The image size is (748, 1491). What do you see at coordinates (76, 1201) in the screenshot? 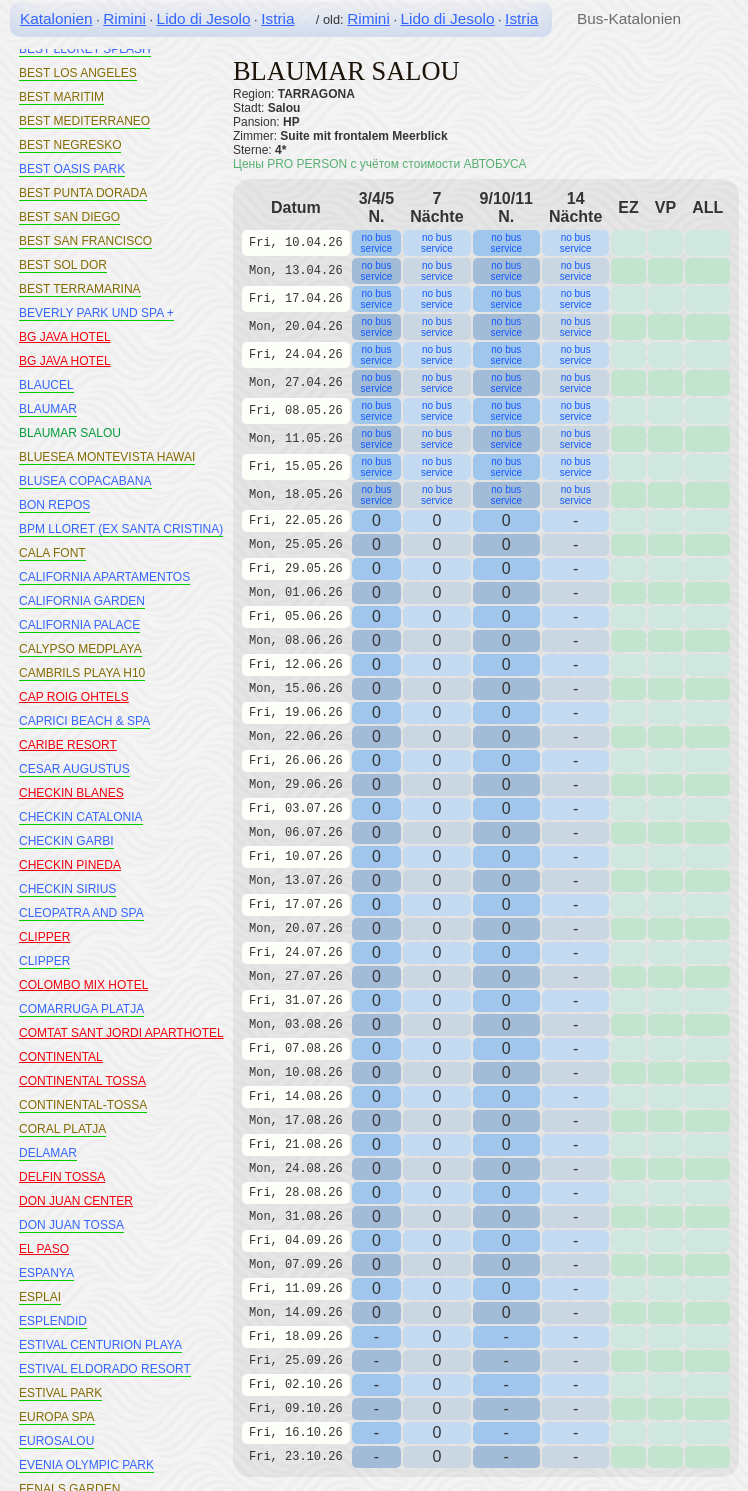
I see `DON JUAN CENTER` at bounding box center [76, 1201].